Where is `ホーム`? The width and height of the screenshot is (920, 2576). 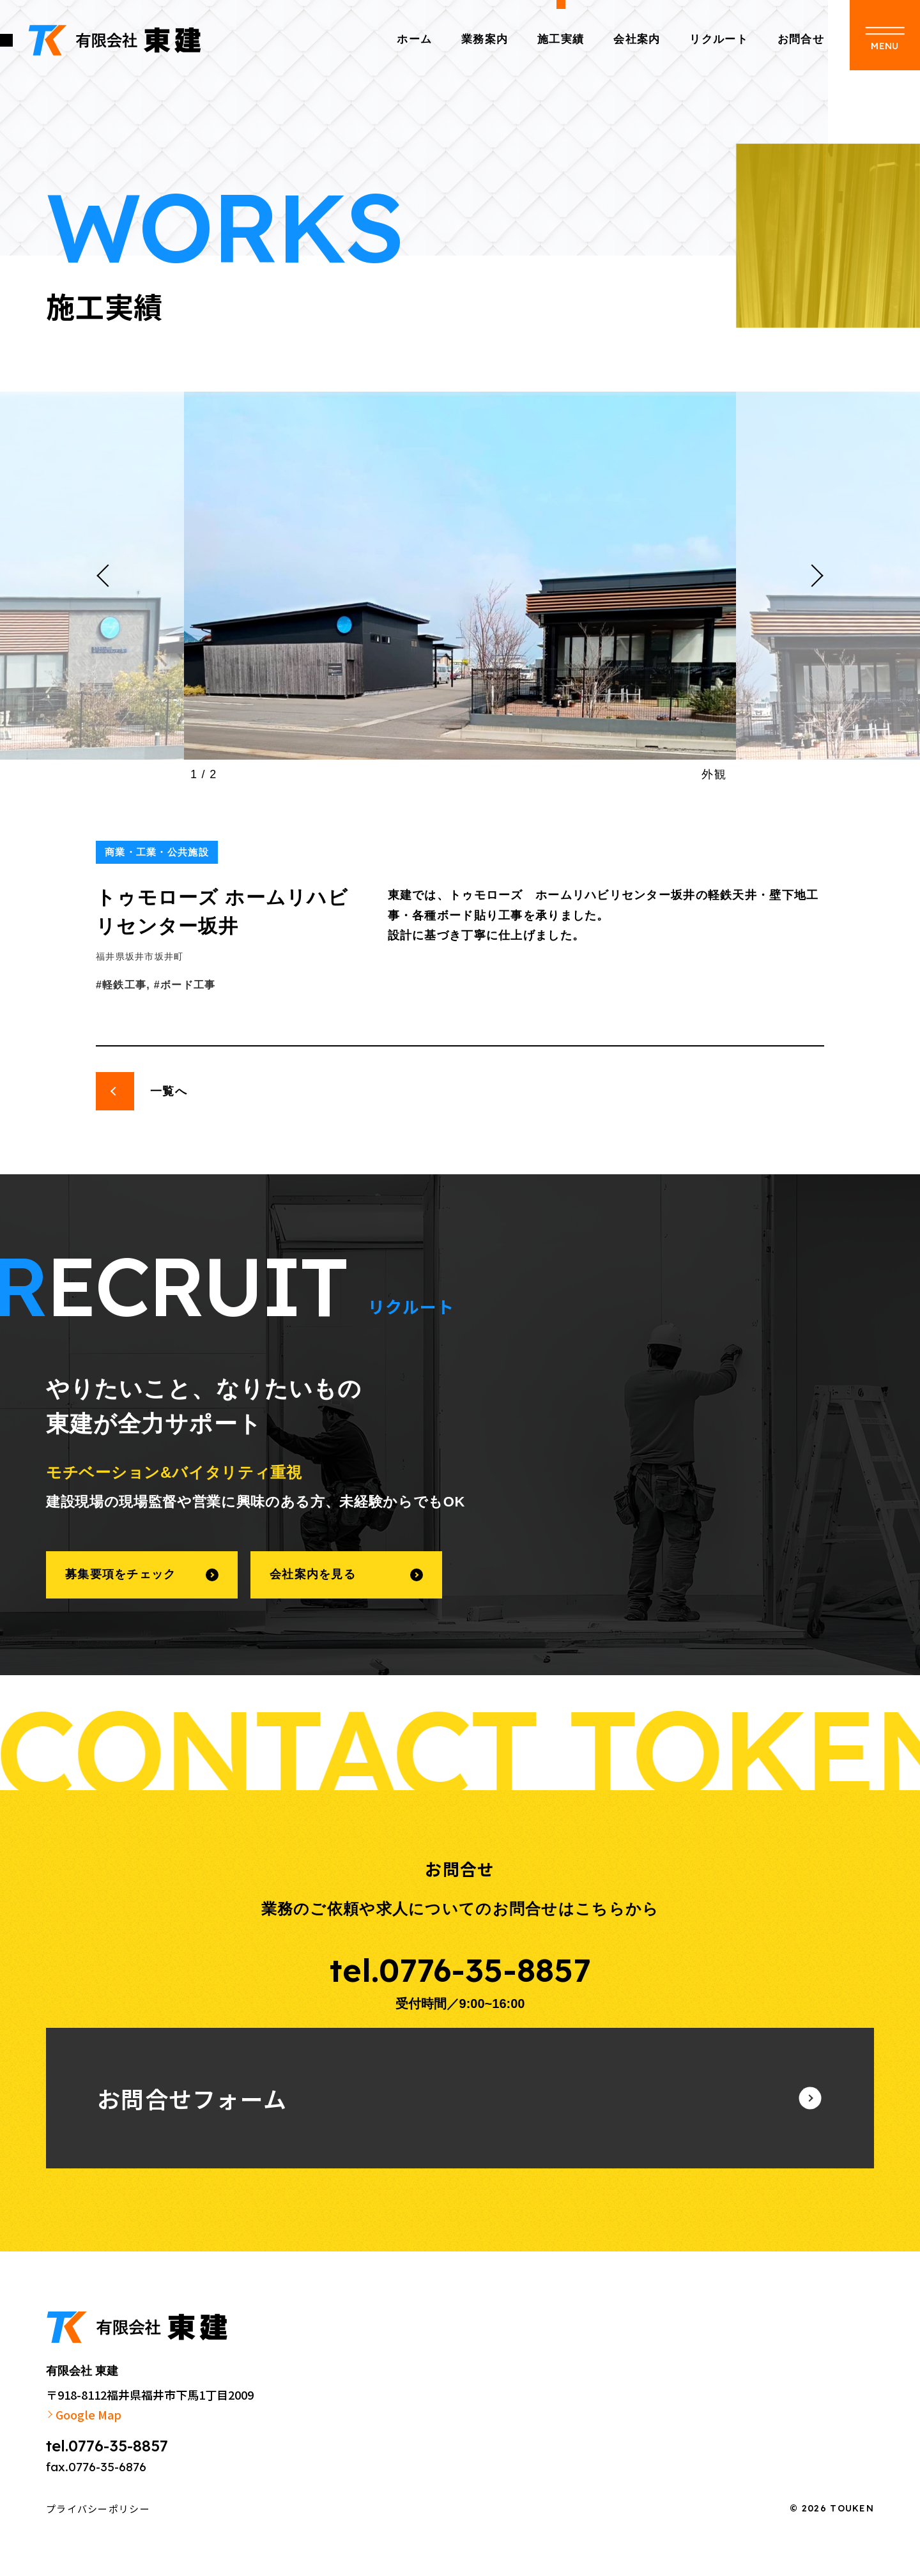 ホーム is located at coordinates (414, 39).